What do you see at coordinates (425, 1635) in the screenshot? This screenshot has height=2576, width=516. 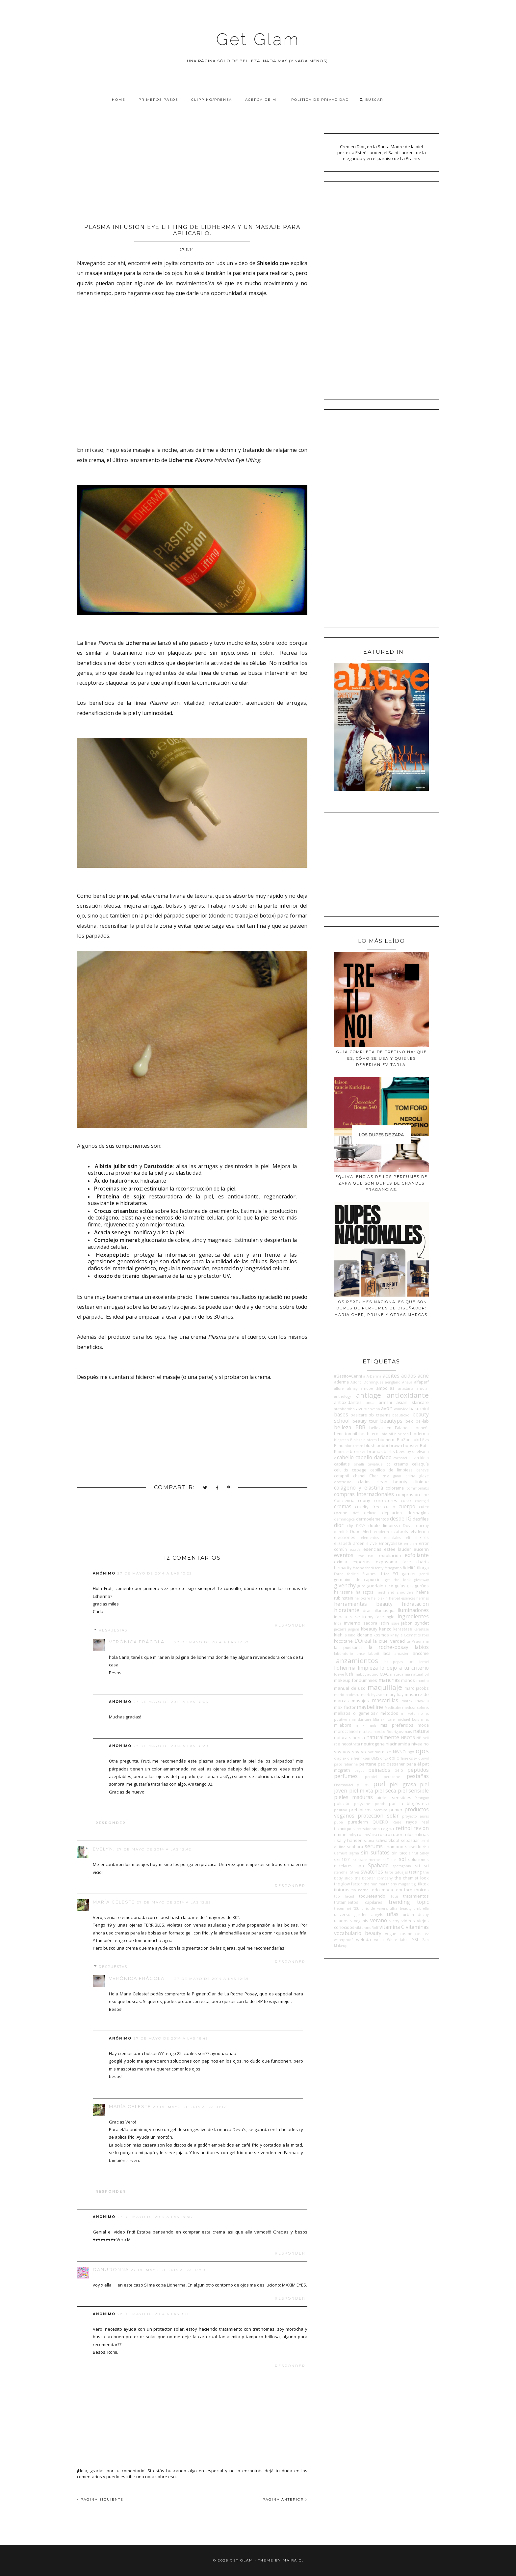 I see `l'bel` at bounding box center [425, 1635].